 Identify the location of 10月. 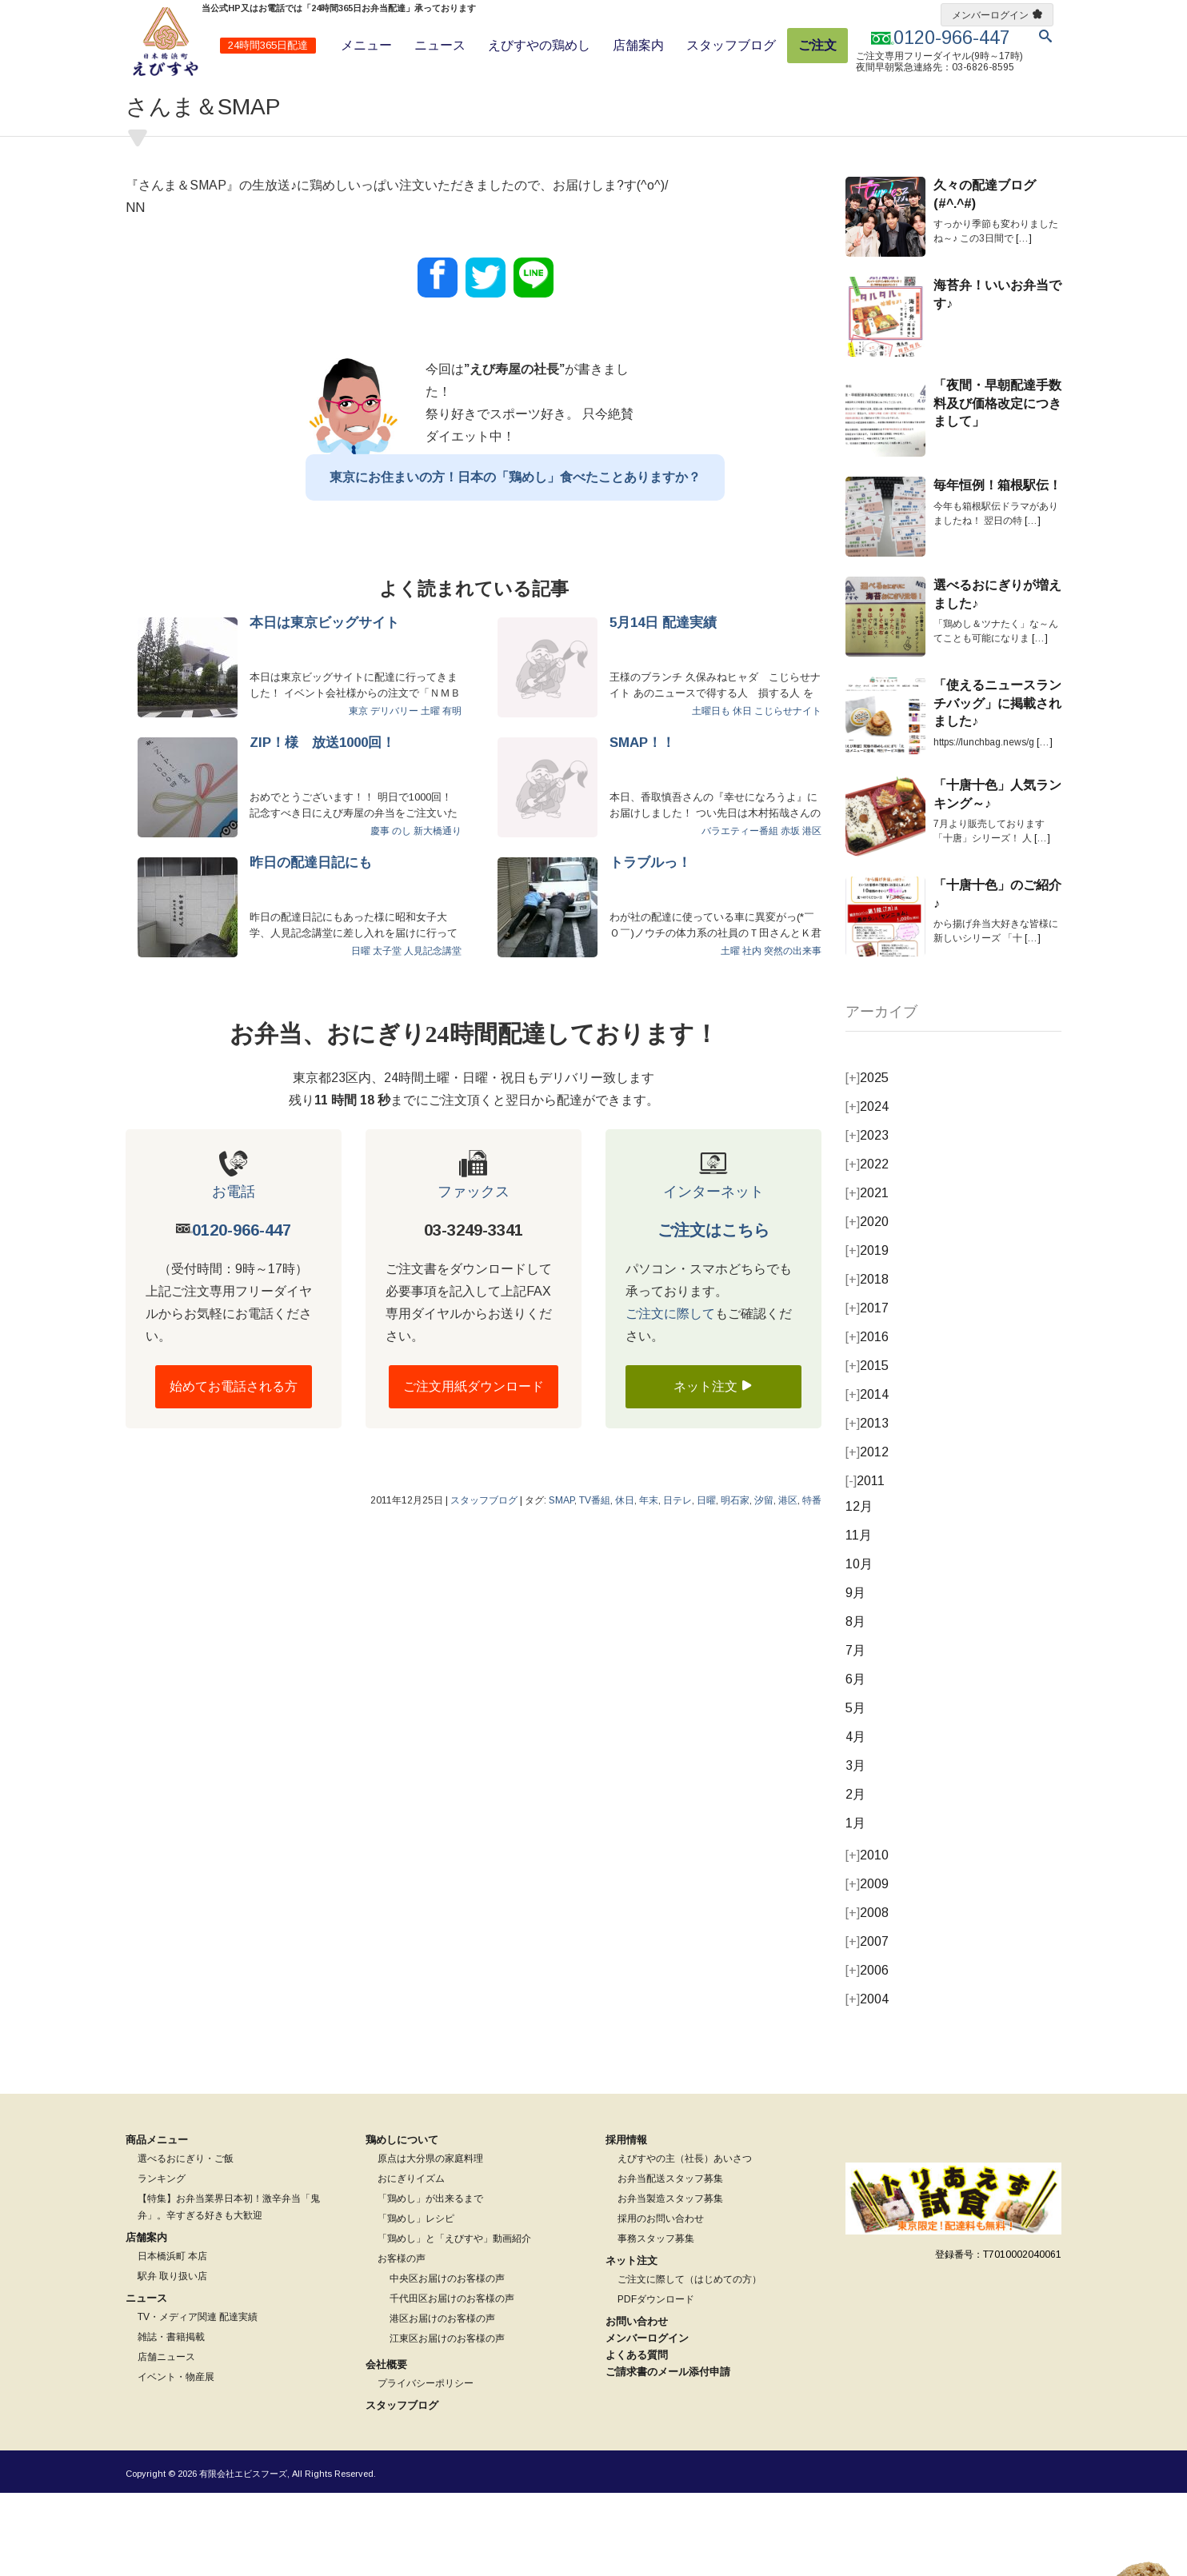
(859, 1647).